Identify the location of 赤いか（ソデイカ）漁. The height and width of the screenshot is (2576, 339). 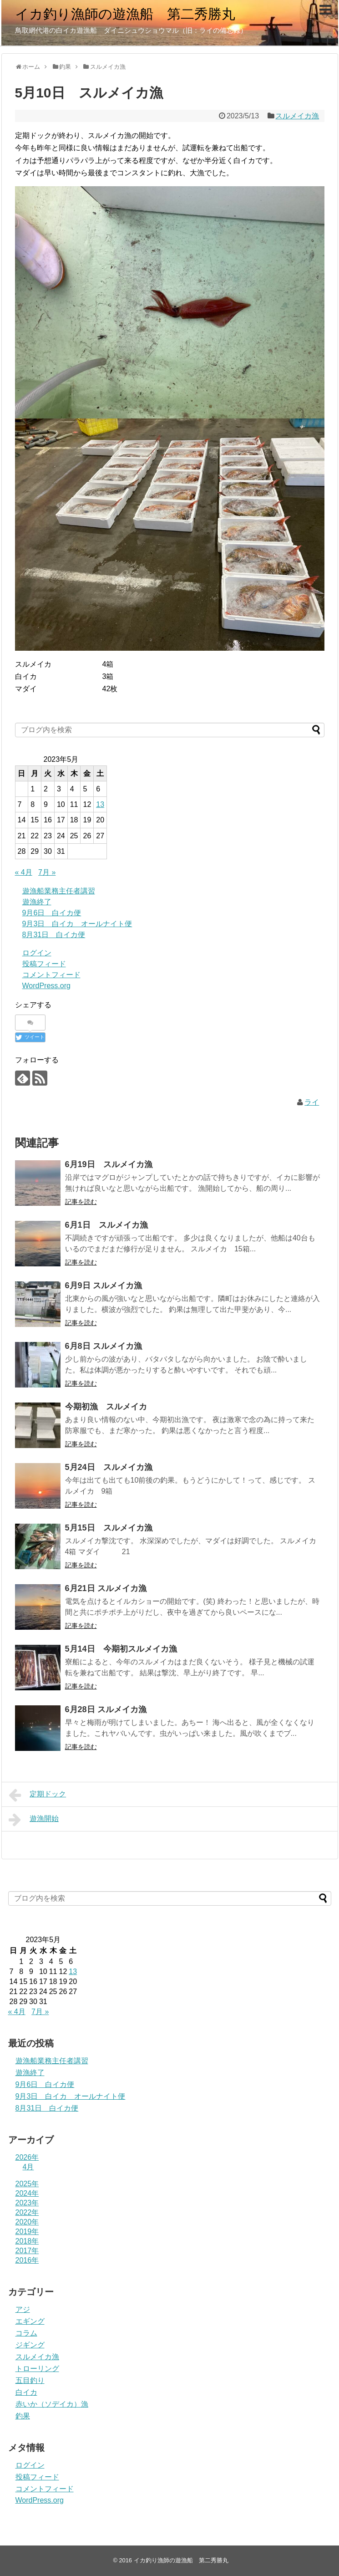
(51, 2404).